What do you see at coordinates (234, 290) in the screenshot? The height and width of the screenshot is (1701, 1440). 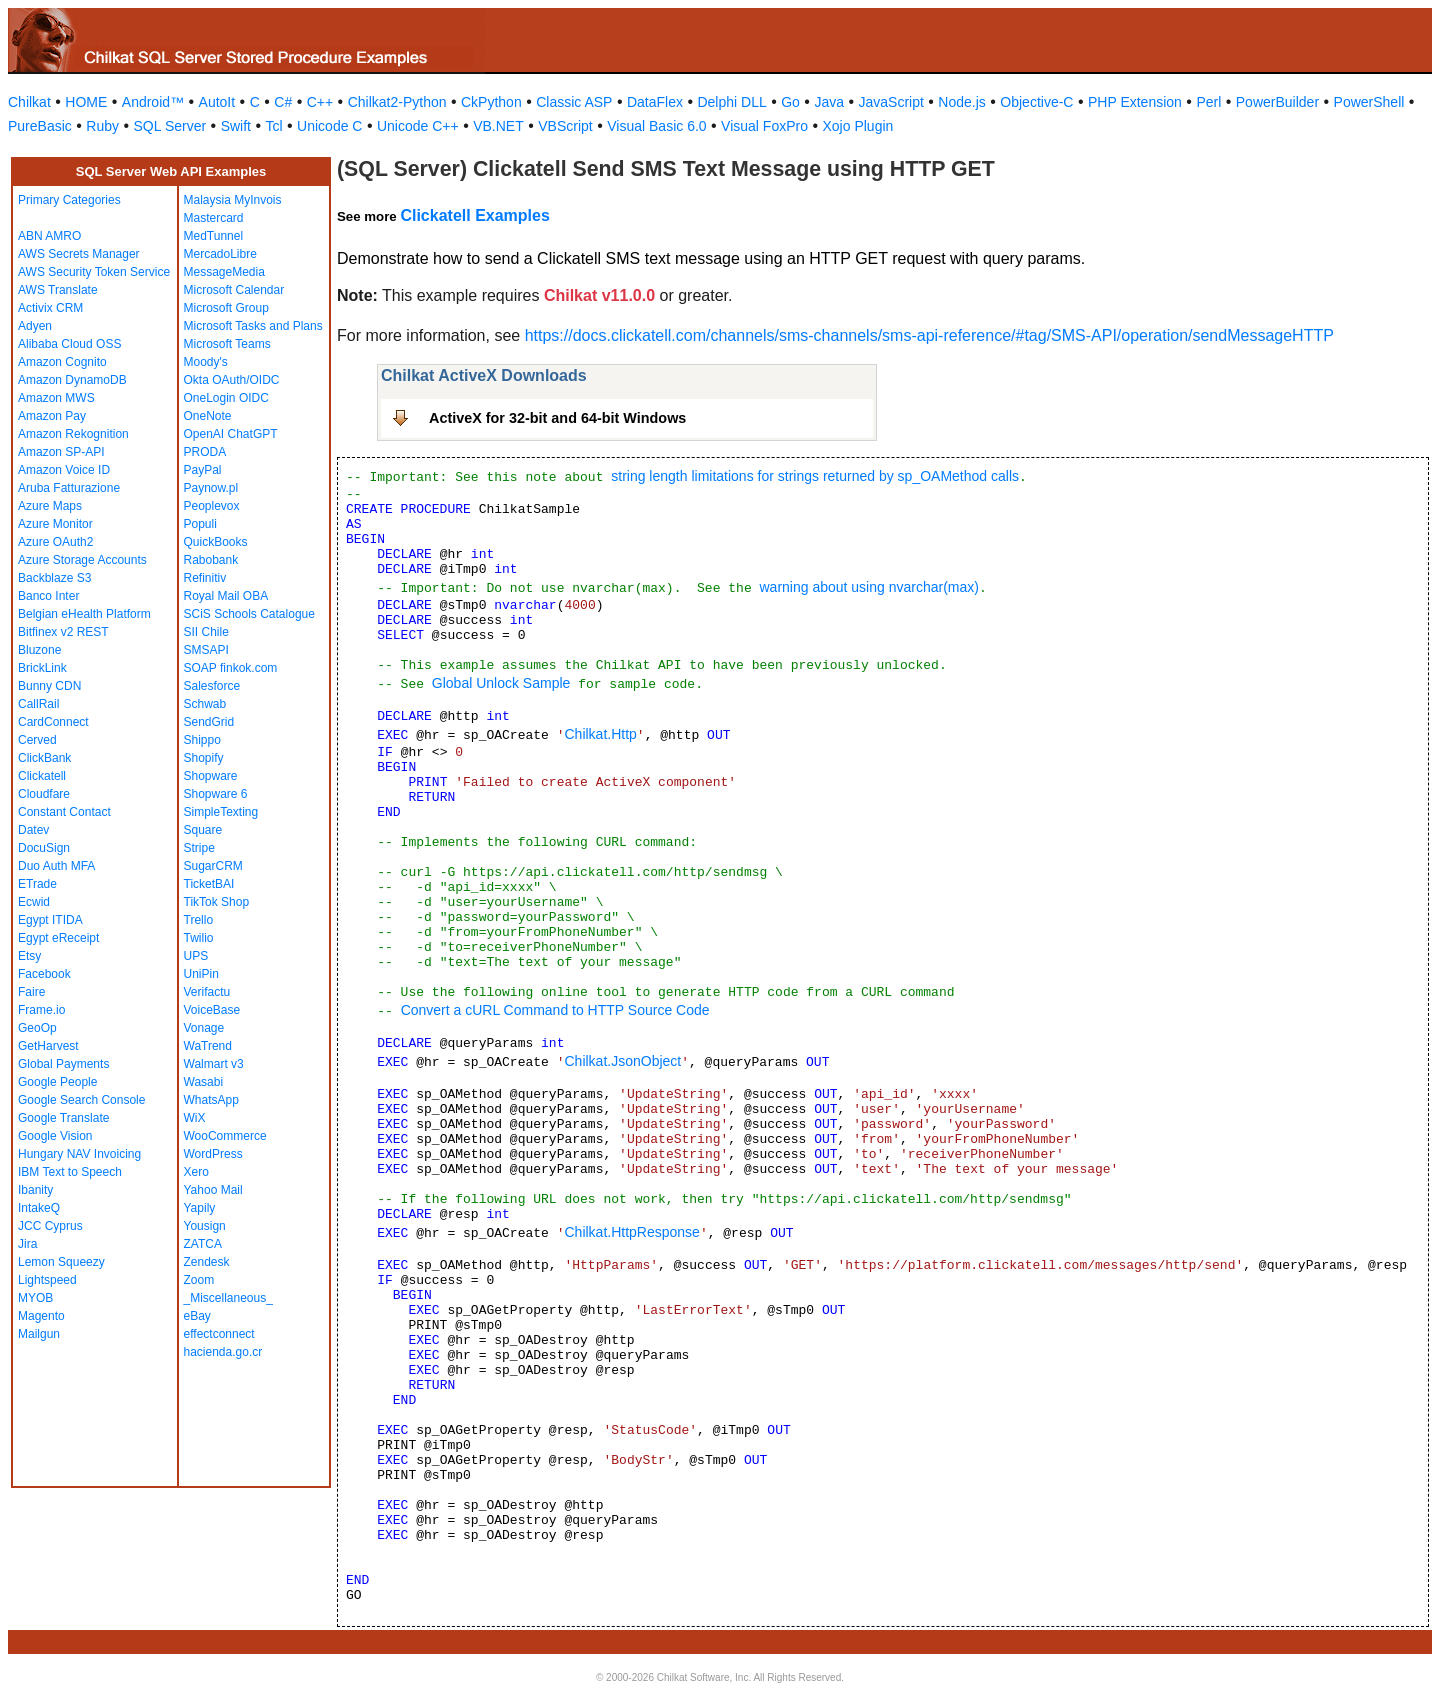 I see `Microsoft Calendar` at bounding box center [234, 290].